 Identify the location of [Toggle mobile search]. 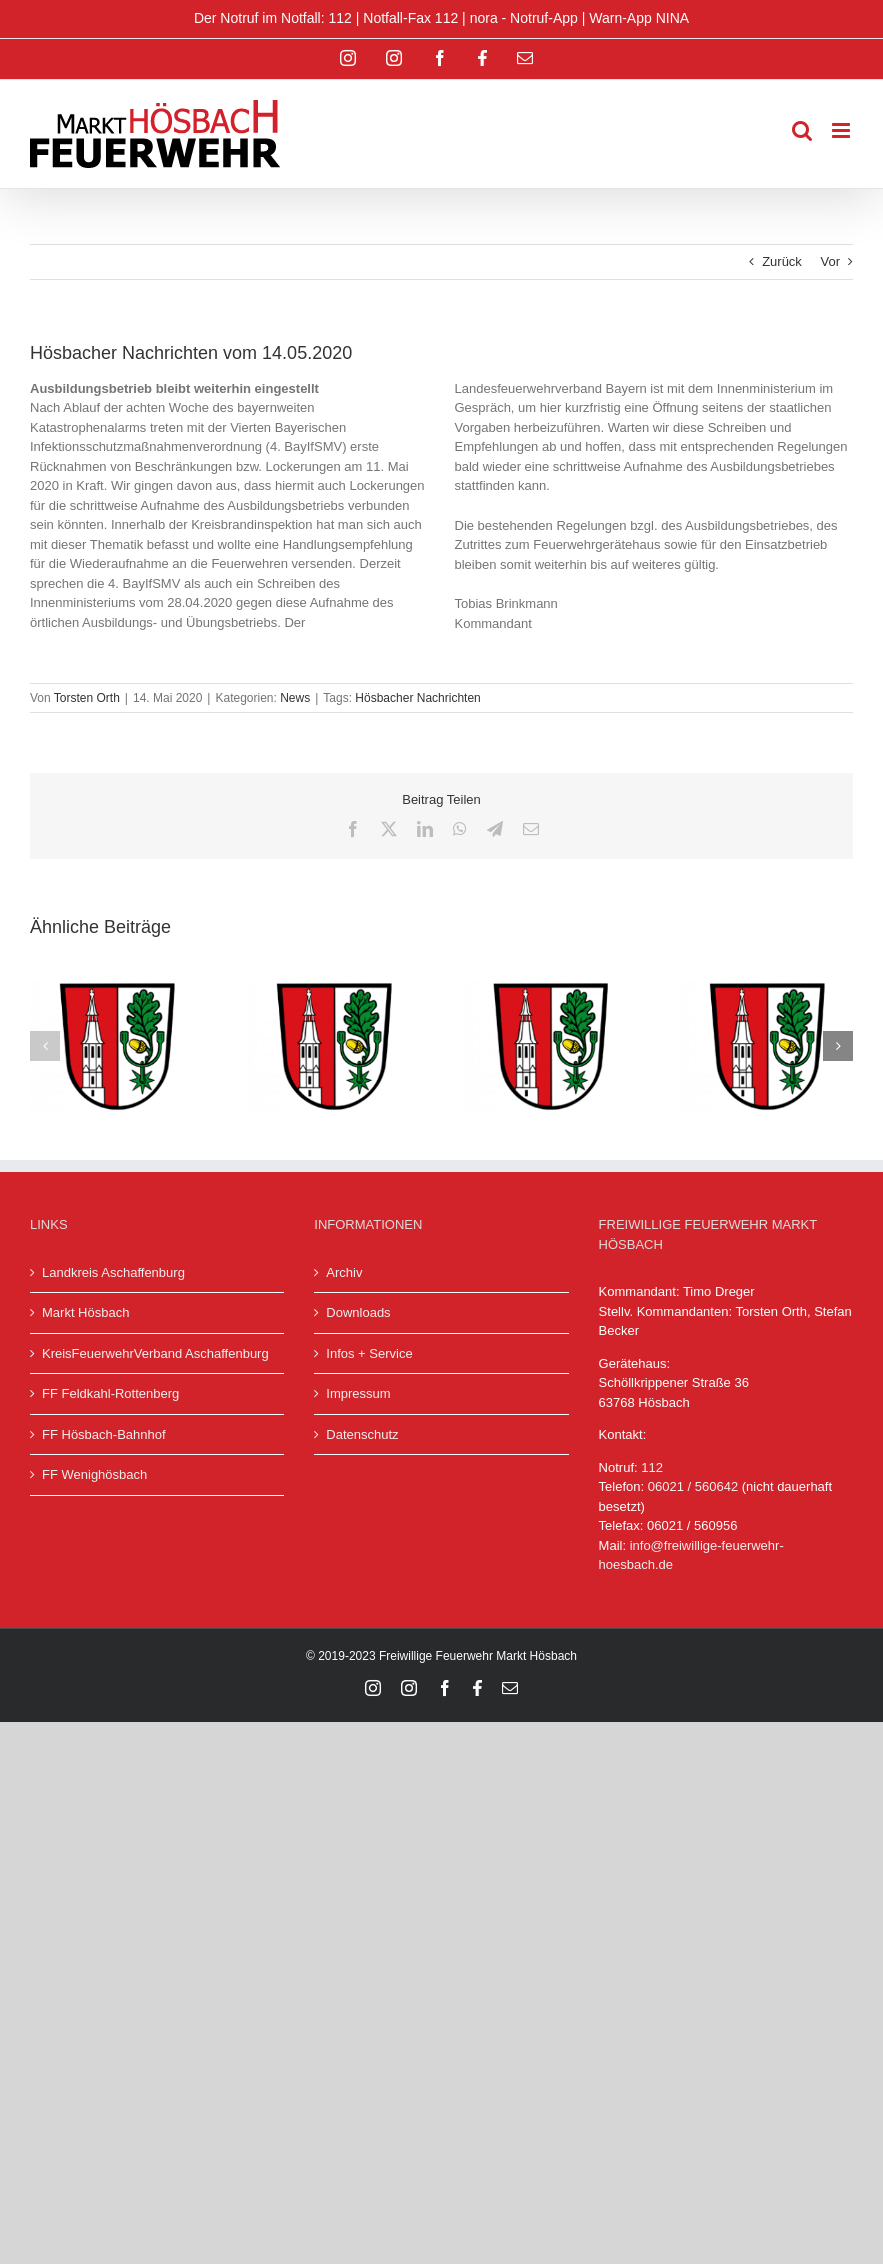
(802, 130).